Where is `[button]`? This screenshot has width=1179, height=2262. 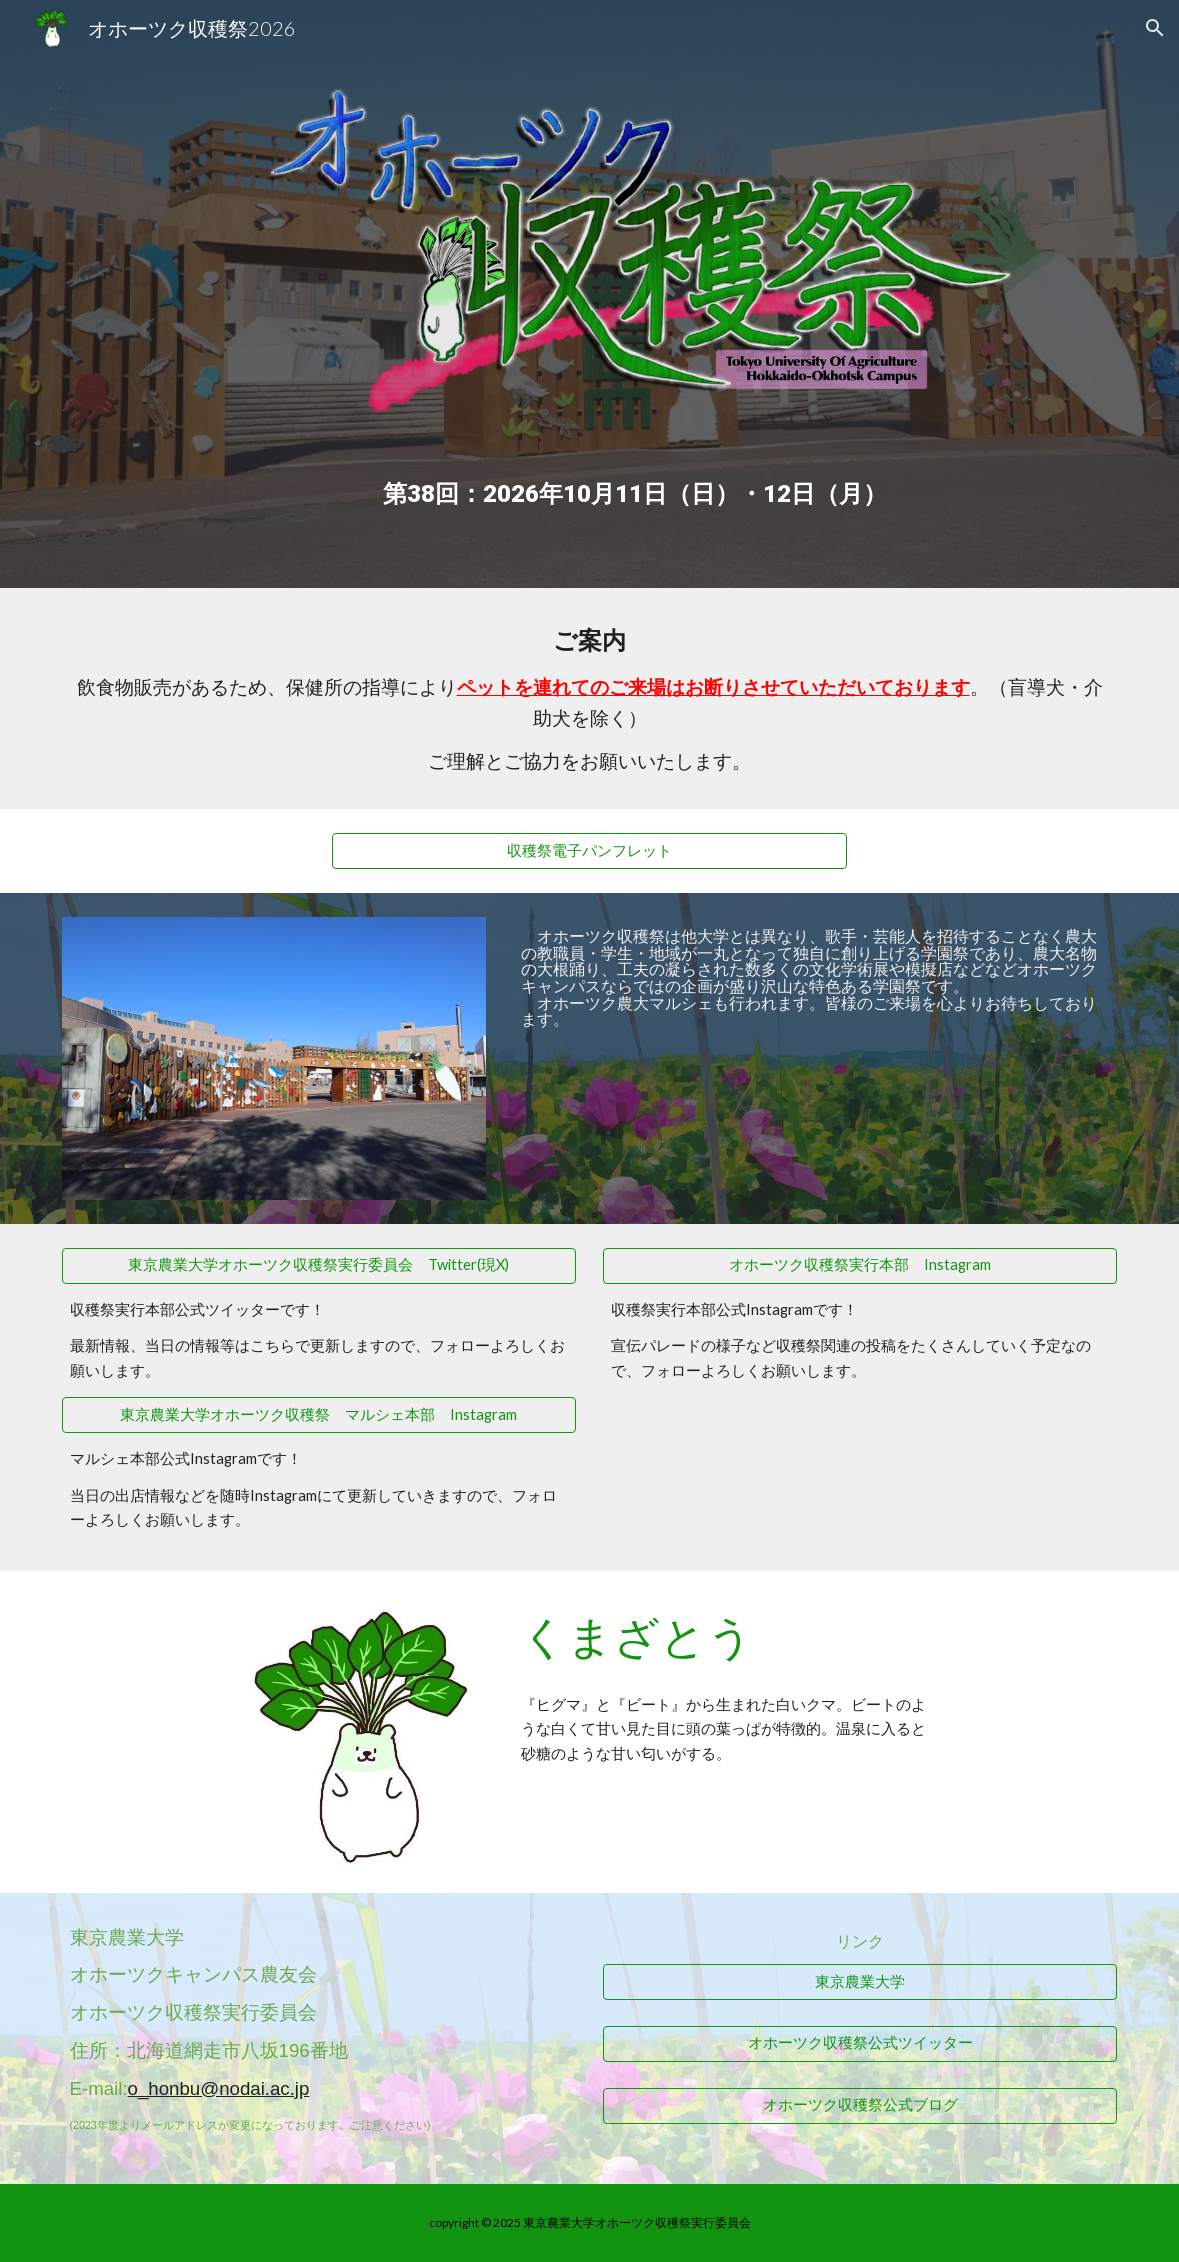 [button] is located at coordinates (1155, 28).